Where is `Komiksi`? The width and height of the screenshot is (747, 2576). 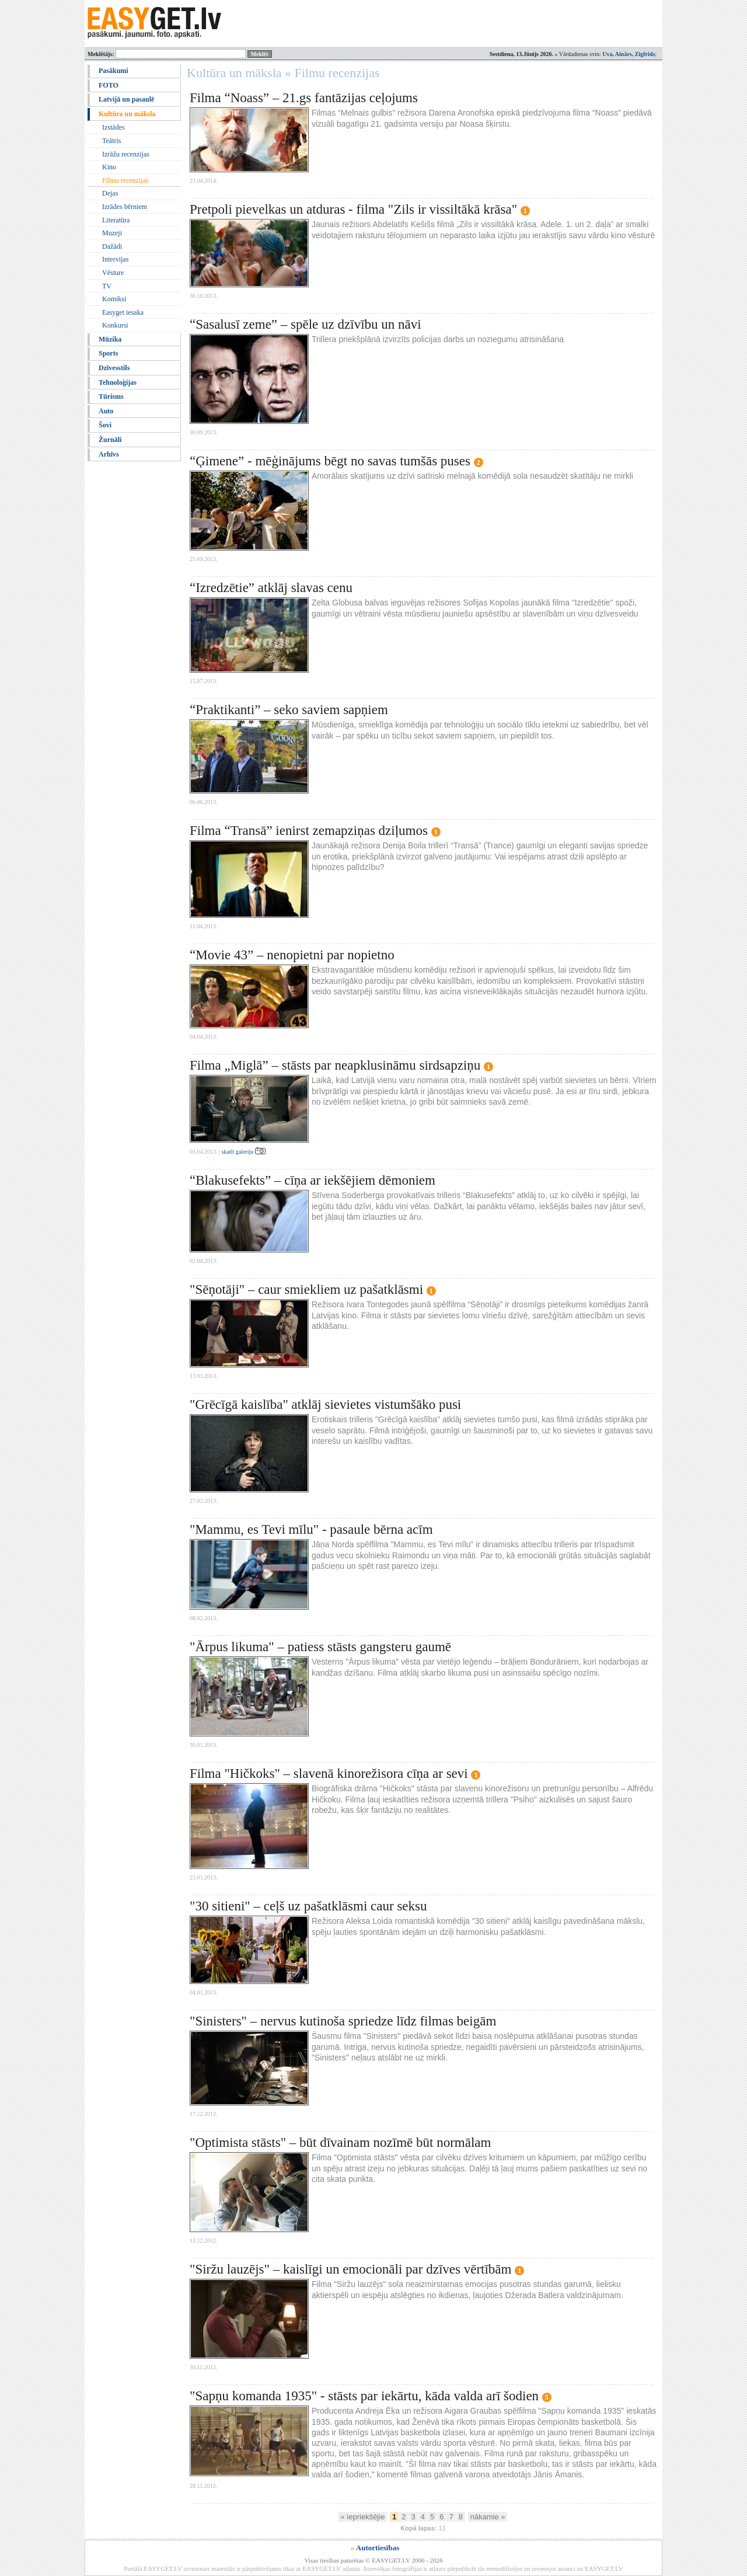 Komiksi is located at coordinates (114, 299).